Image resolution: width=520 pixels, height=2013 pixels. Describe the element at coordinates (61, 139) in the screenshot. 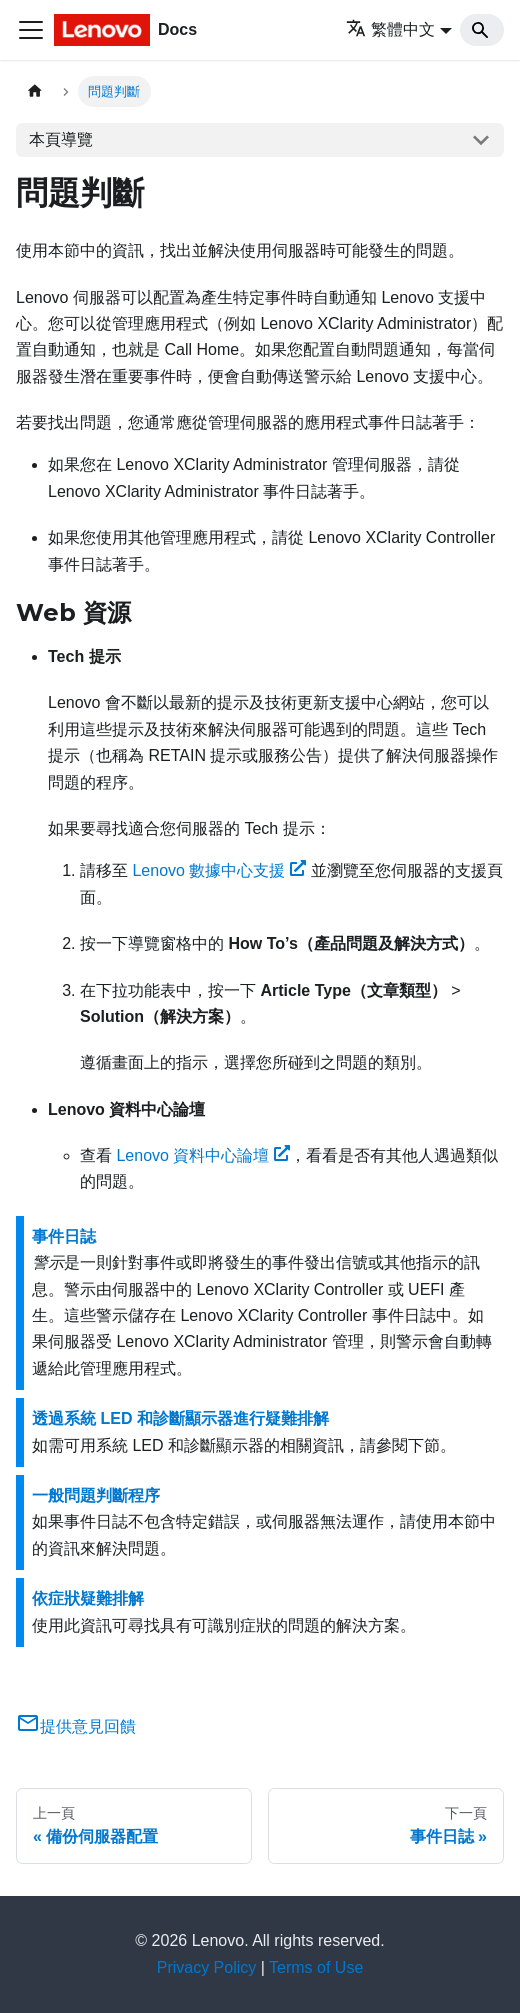

I see `本頁導覽` at that location.